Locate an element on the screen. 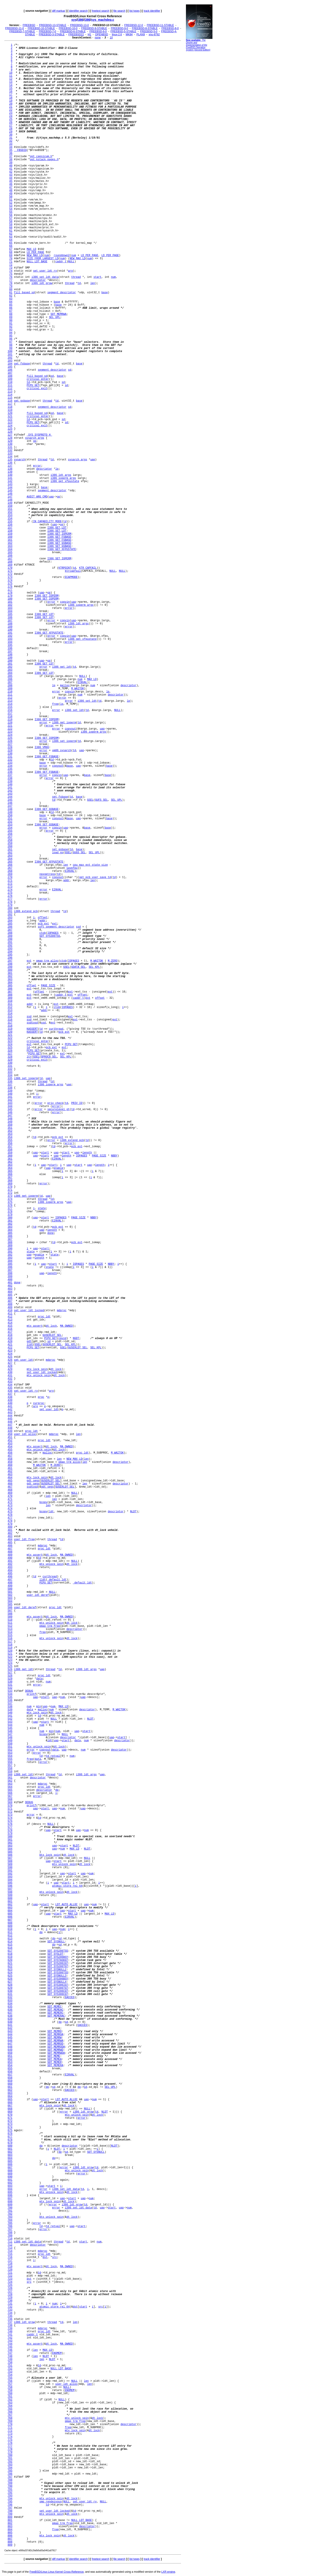  363 is located at coordinates (10, 1165).